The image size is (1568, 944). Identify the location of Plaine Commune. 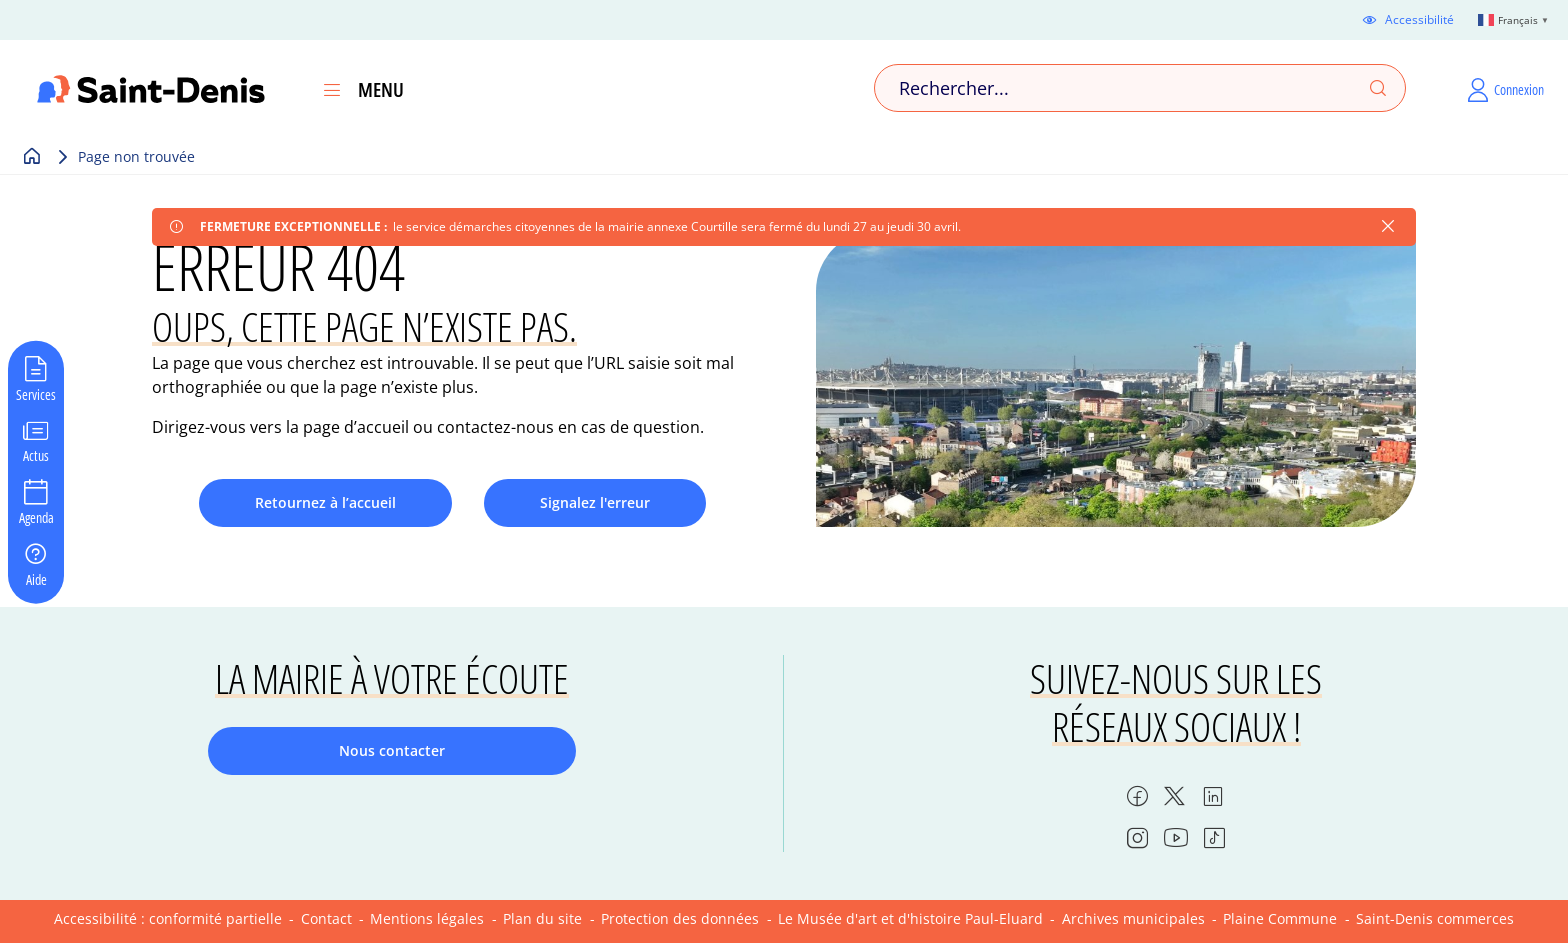
(1280, 918).